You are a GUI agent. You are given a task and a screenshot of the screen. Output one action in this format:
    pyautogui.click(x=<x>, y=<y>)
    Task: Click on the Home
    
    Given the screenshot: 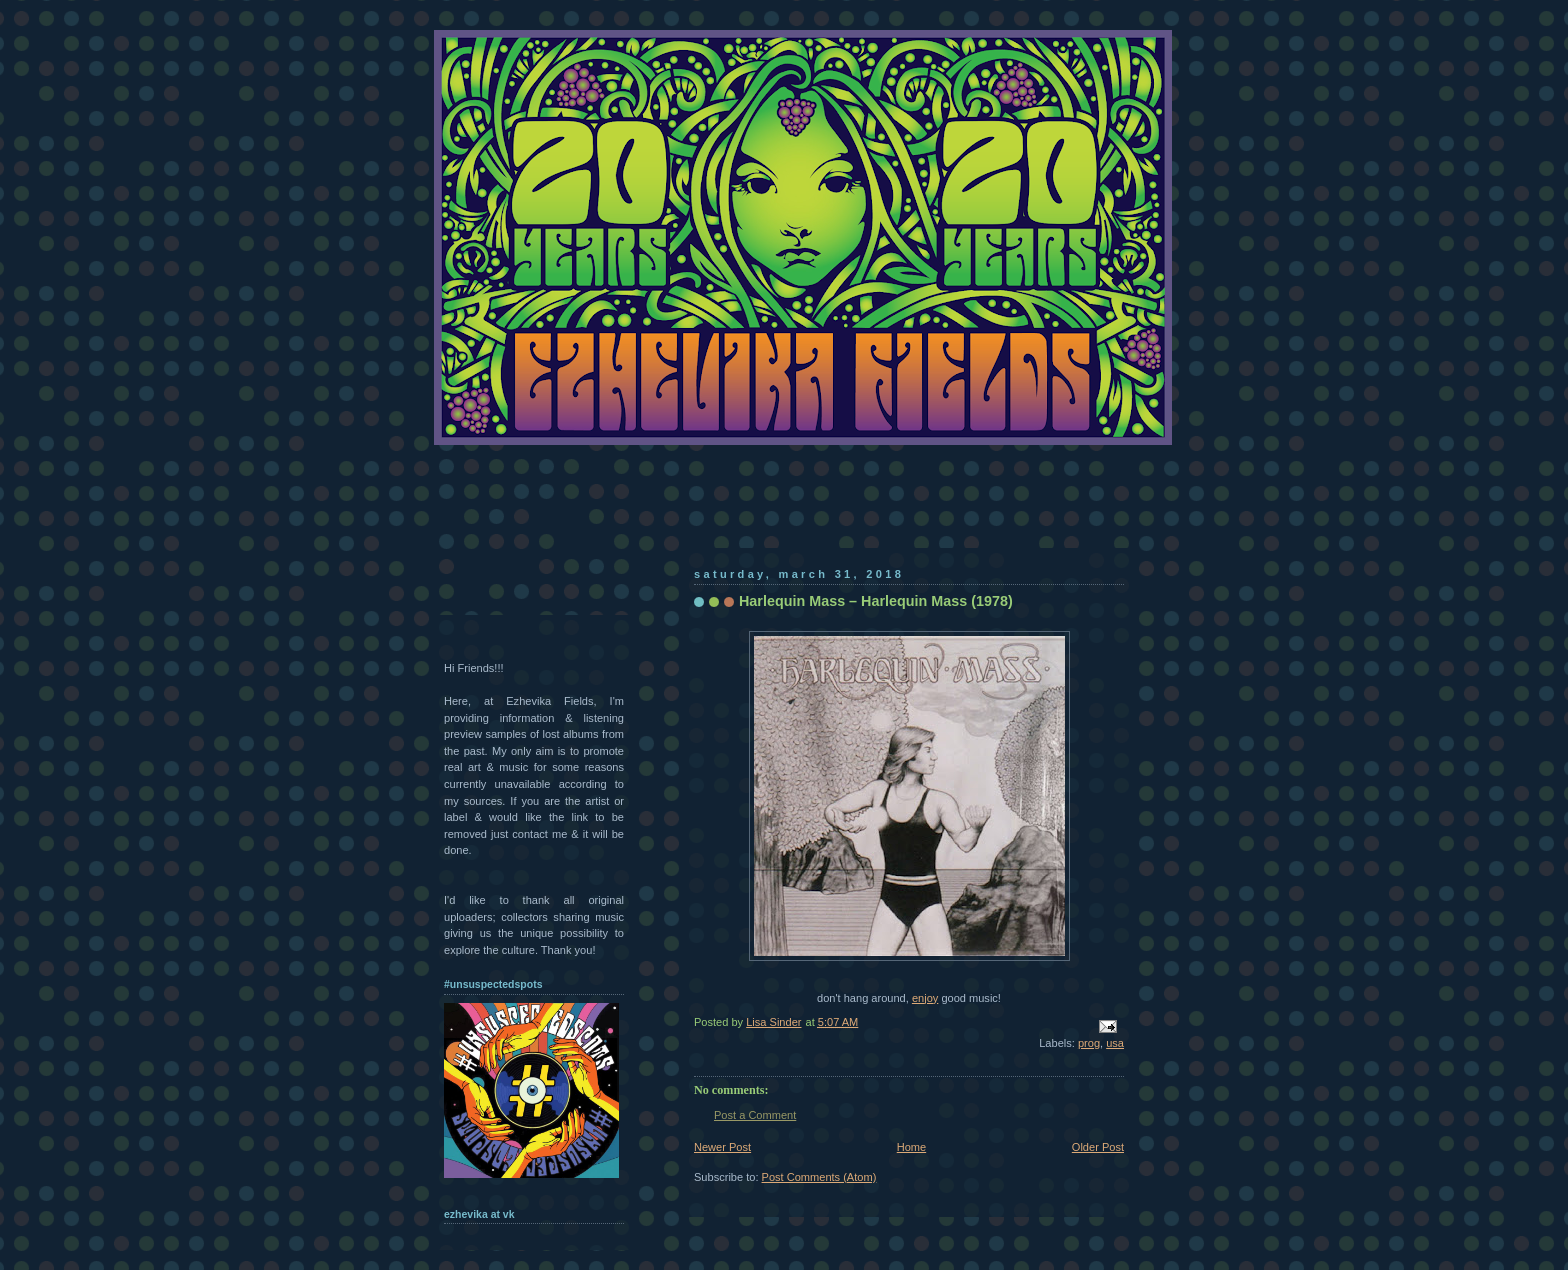 What is the action you would take?
    pyautogui.click(x=911, y=1147)
    